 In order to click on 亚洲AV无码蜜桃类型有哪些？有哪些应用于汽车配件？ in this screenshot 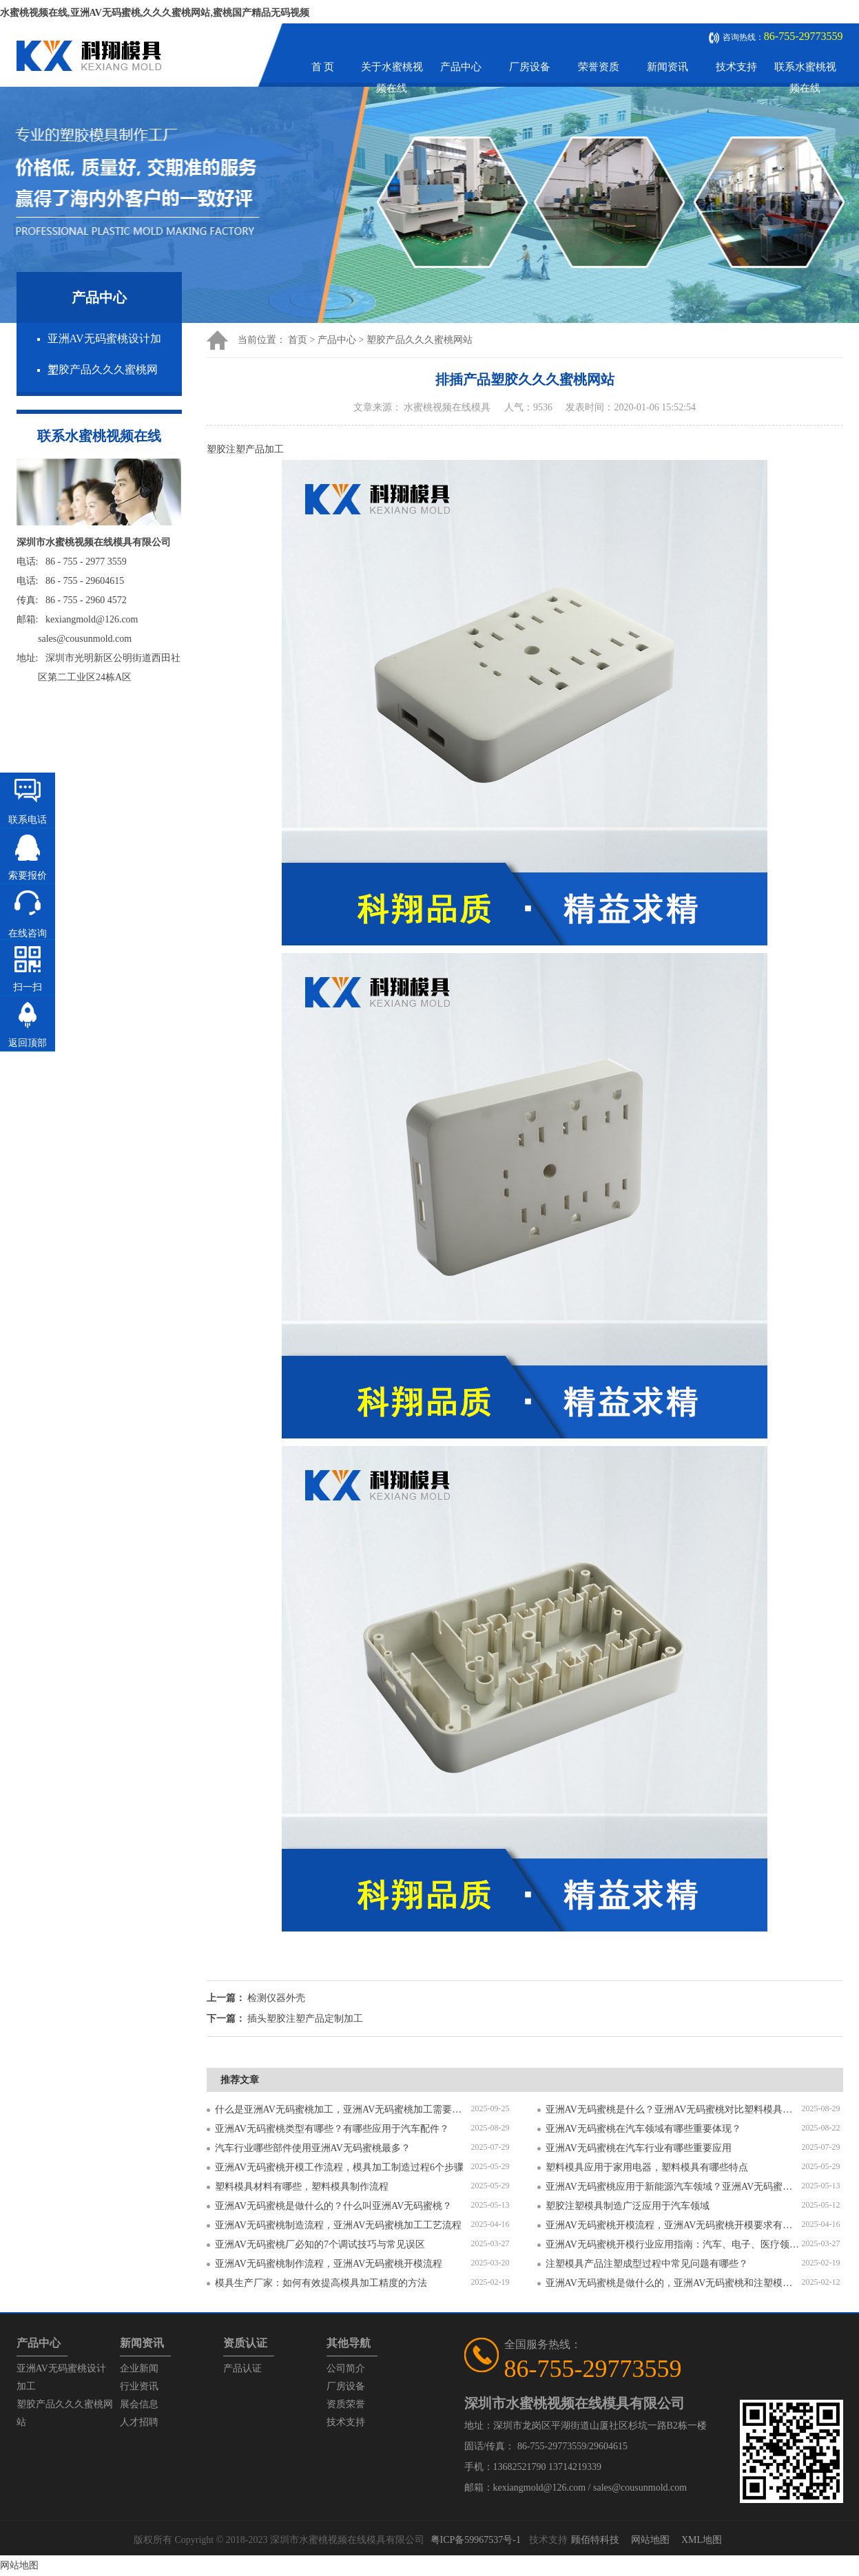, I will do `click(332, 2129)`.